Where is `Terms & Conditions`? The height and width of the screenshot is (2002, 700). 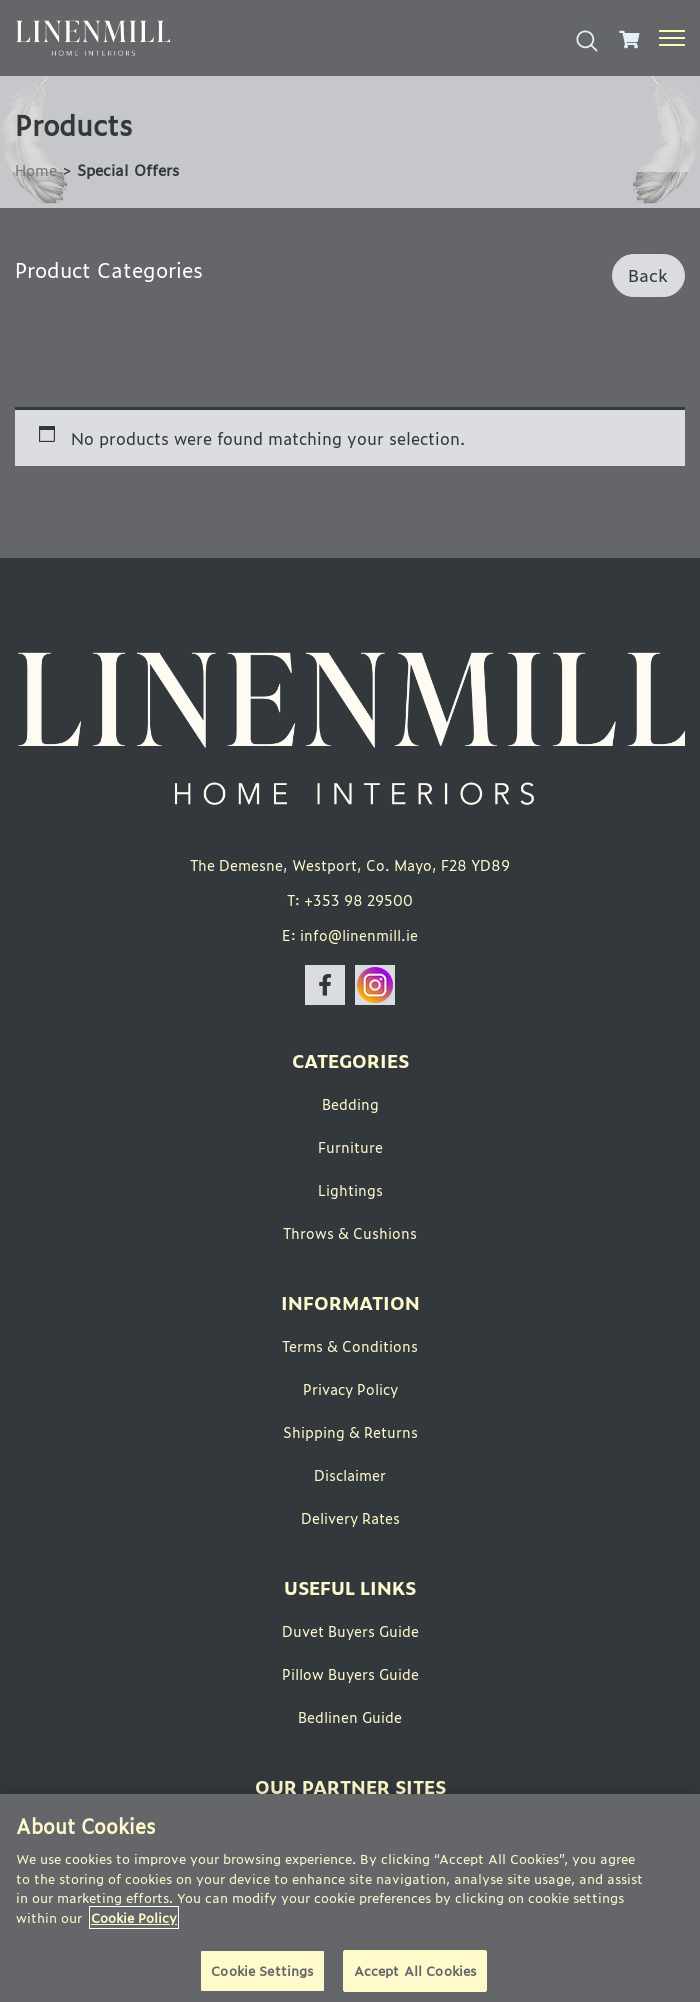 Terms & Conditions is located at coordinates (350, 1345).